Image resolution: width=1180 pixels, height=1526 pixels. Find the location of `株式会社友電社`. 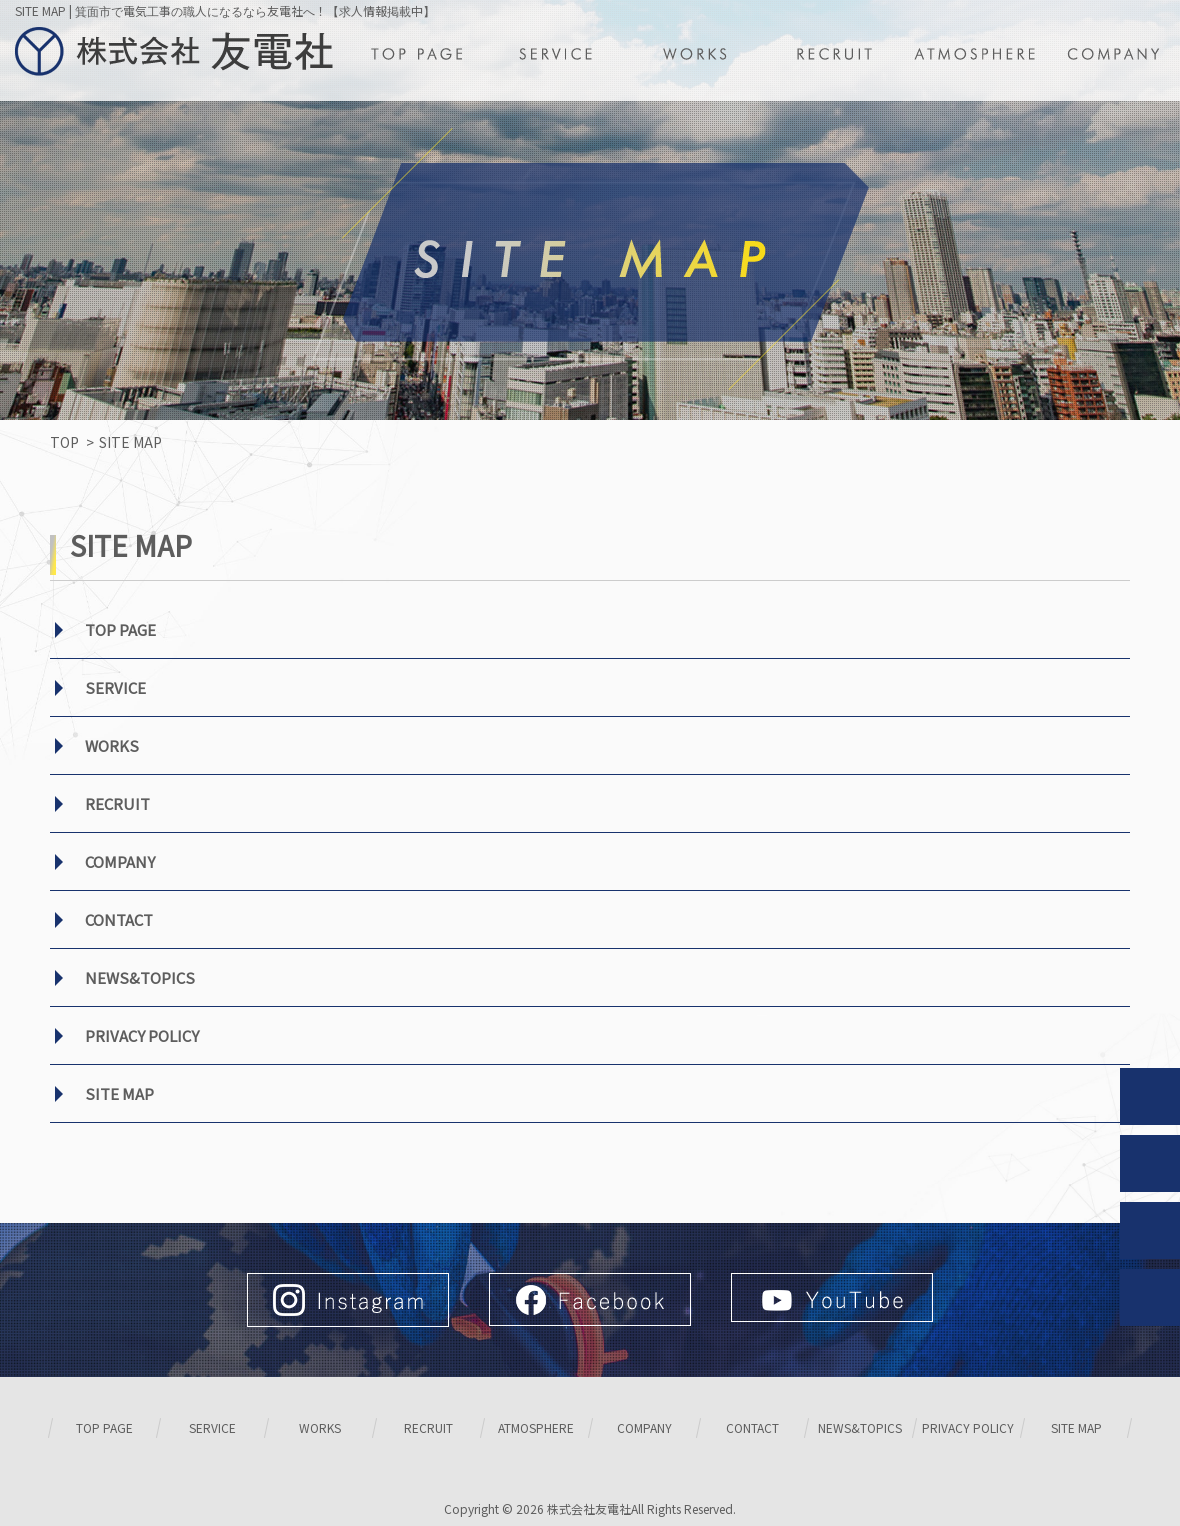

株式会社友電社 is located at coordinates (589, 1508).